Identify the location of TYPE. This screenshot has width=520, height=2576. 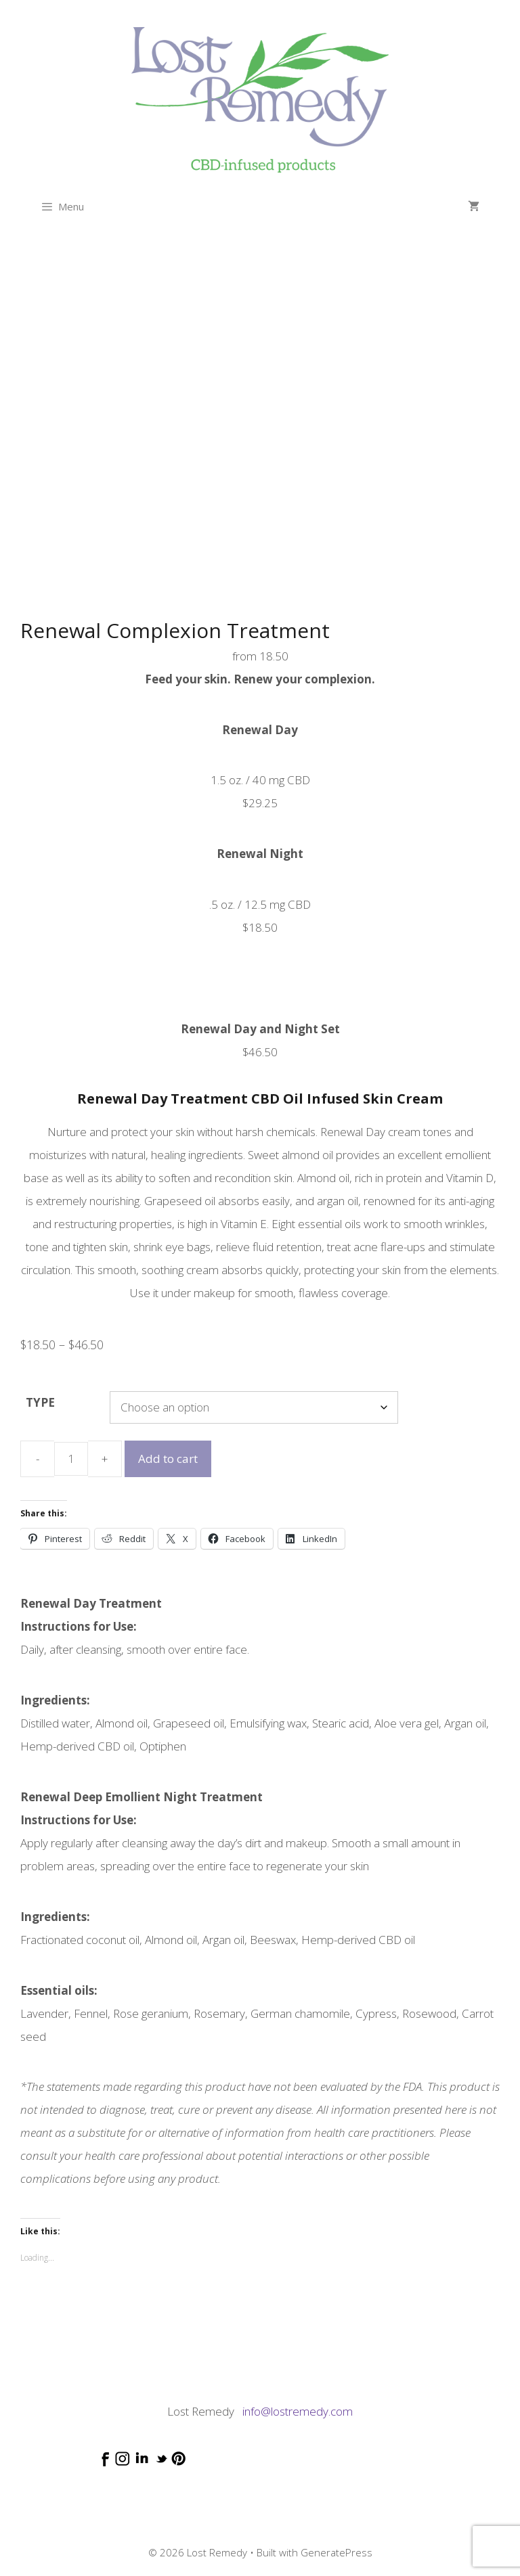
(40, 1402).